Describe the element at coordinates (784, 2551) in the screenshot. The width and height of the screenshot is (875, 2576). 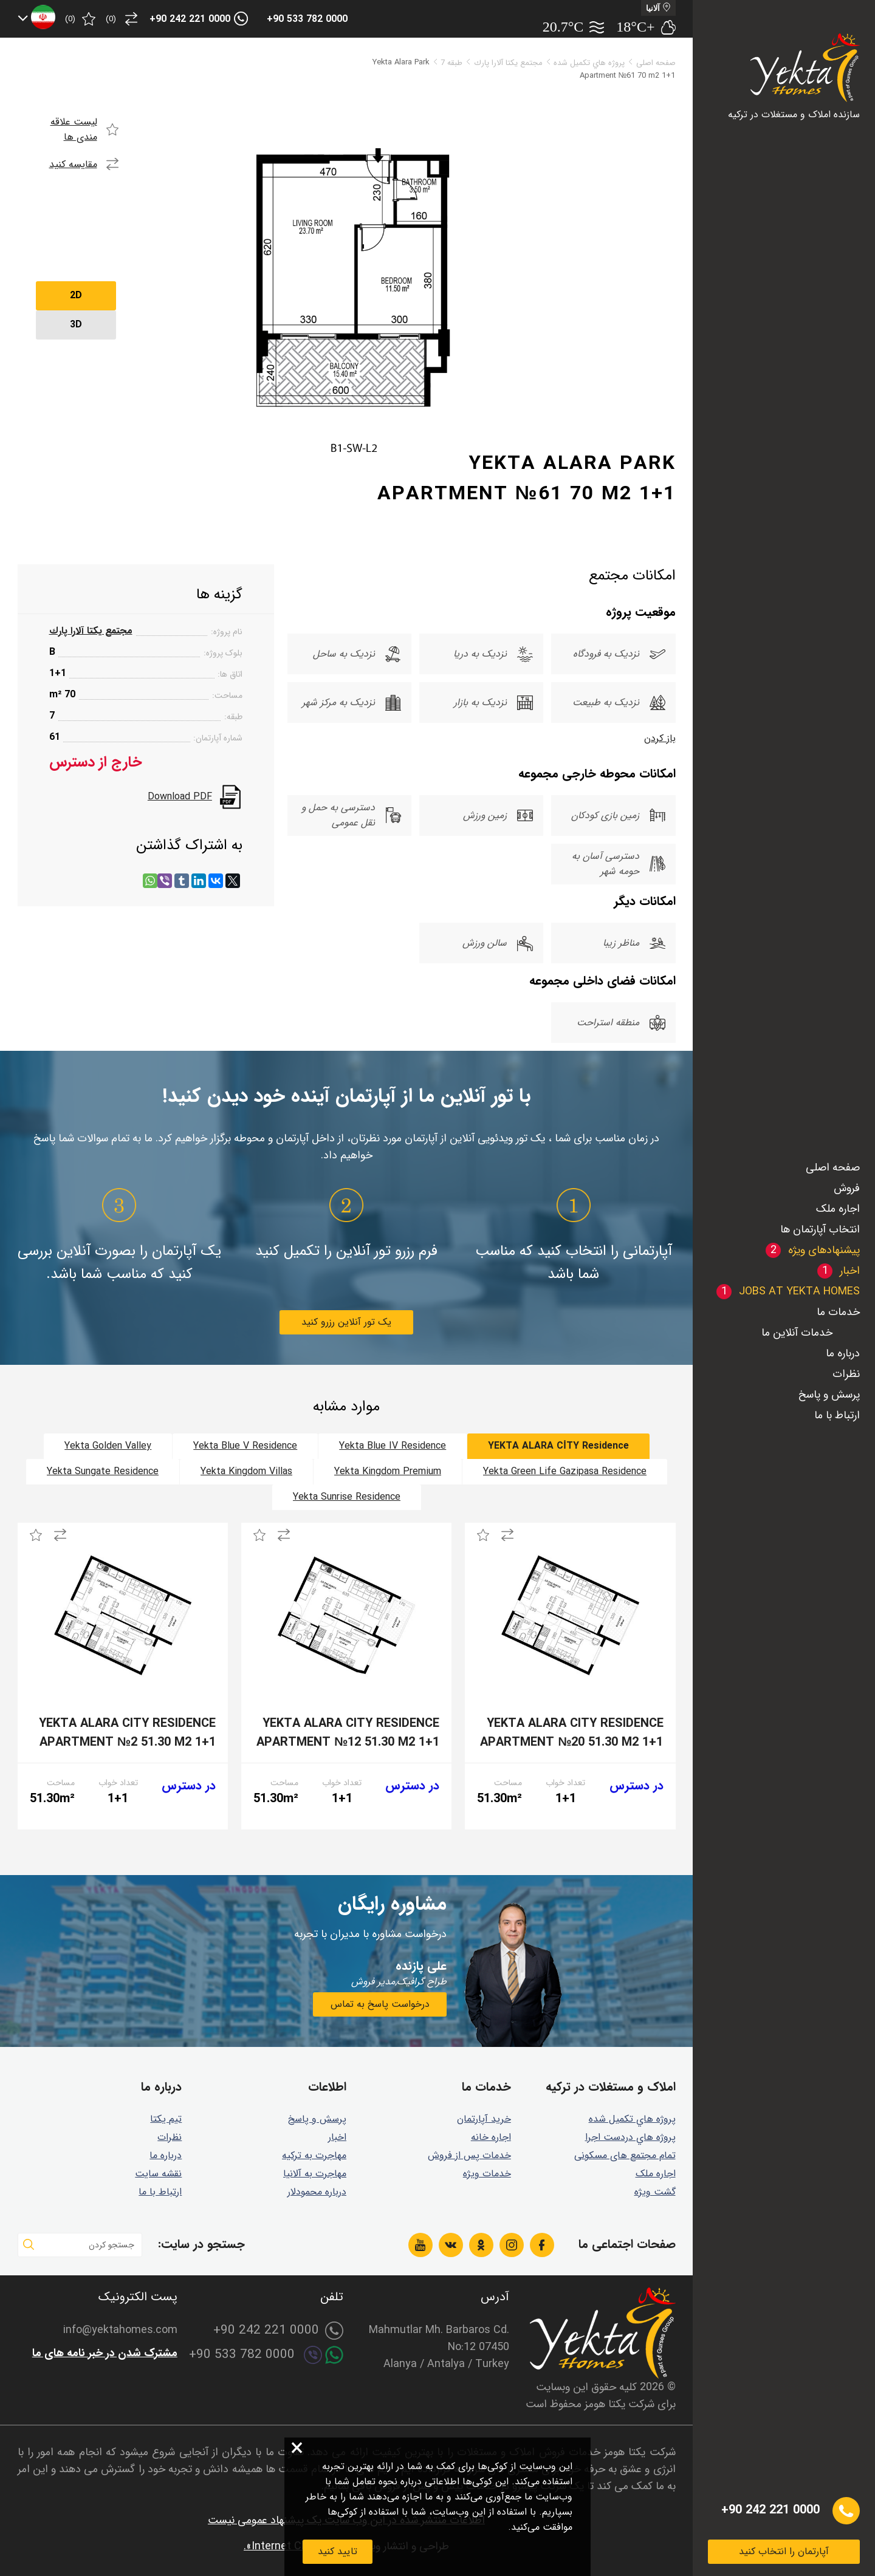
I see `آپارتمان را انتخاب کنید` at that location.